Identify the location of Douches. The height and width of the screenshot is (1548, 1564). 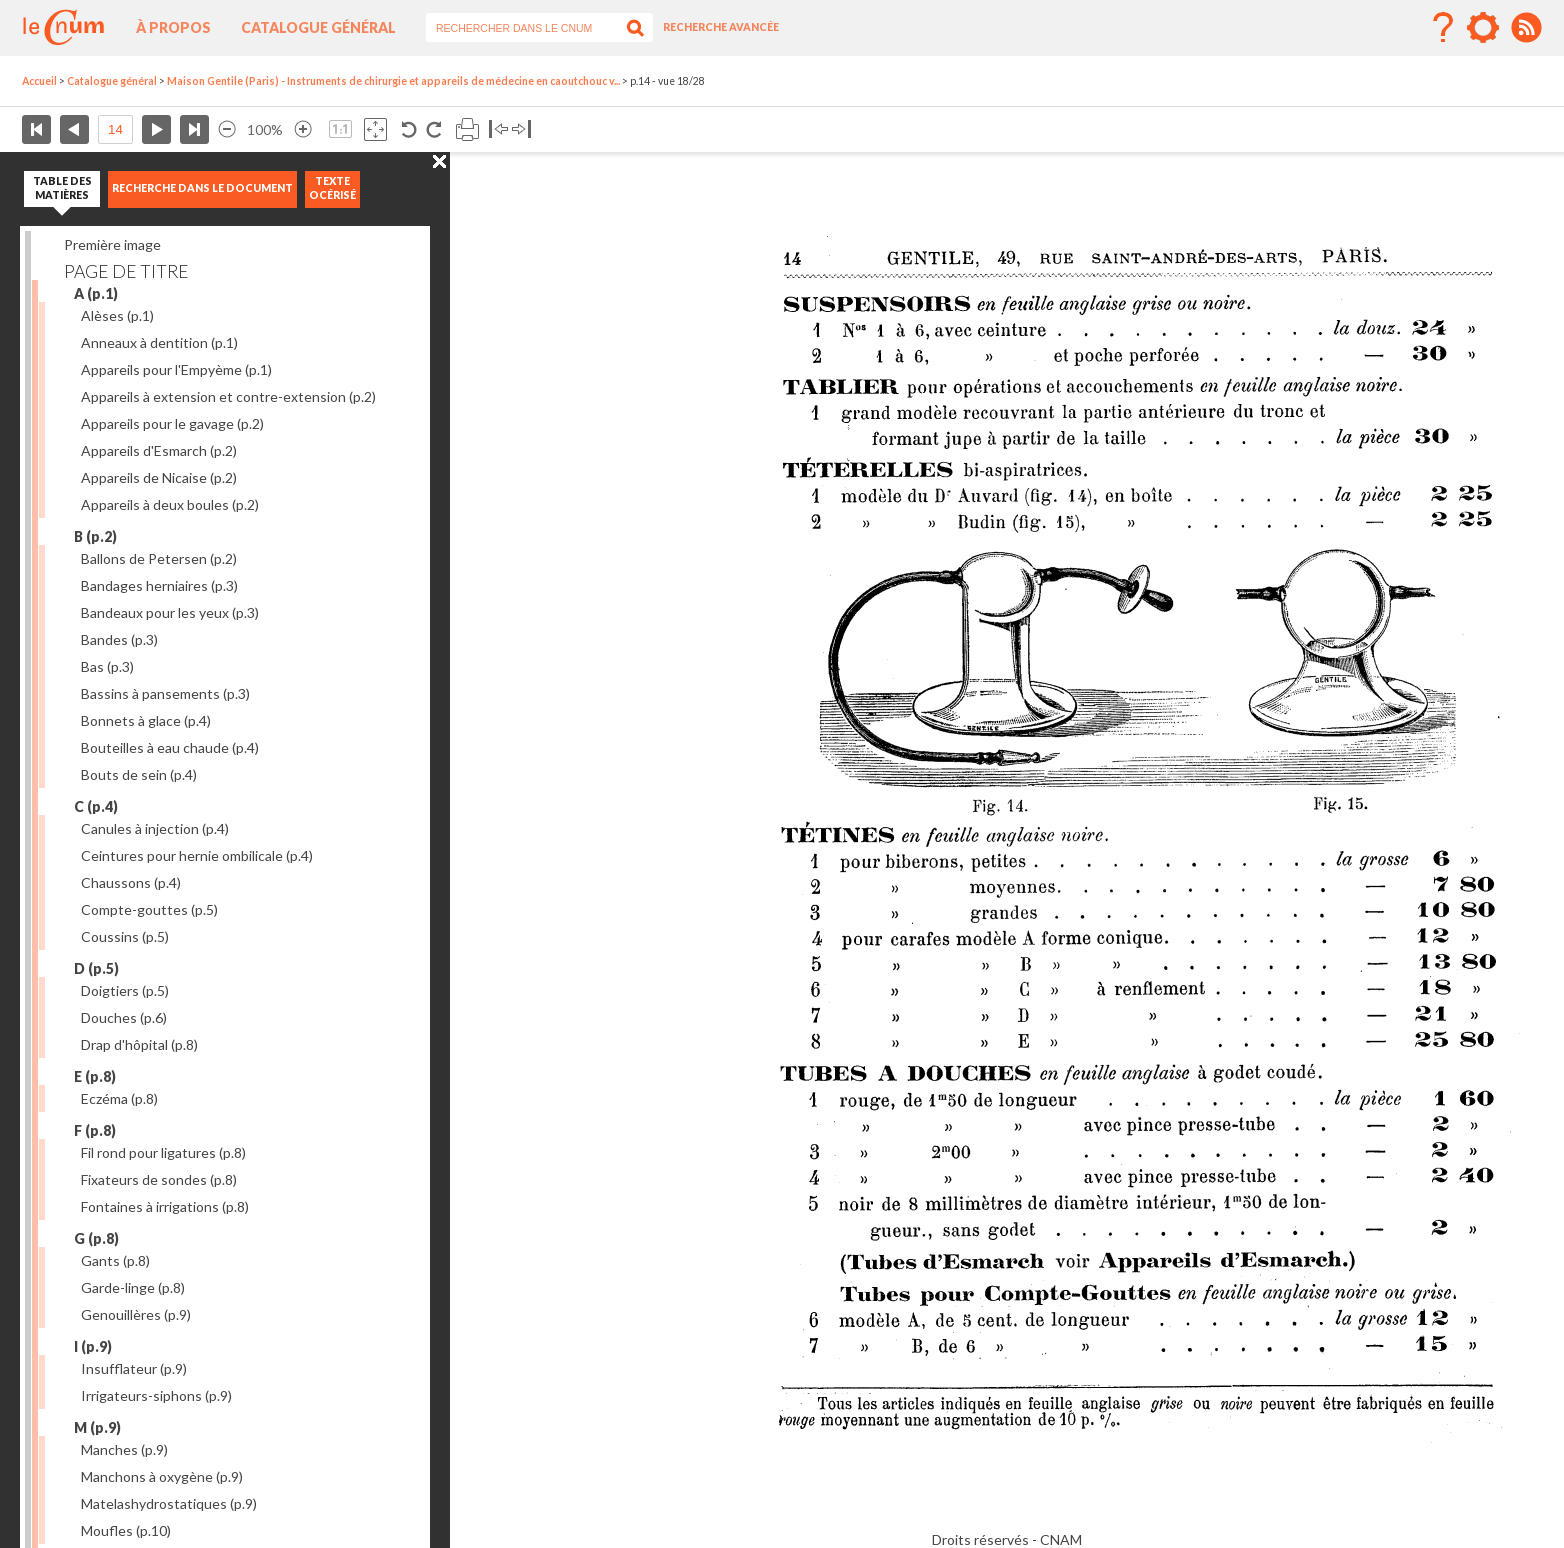
(124, 1017).